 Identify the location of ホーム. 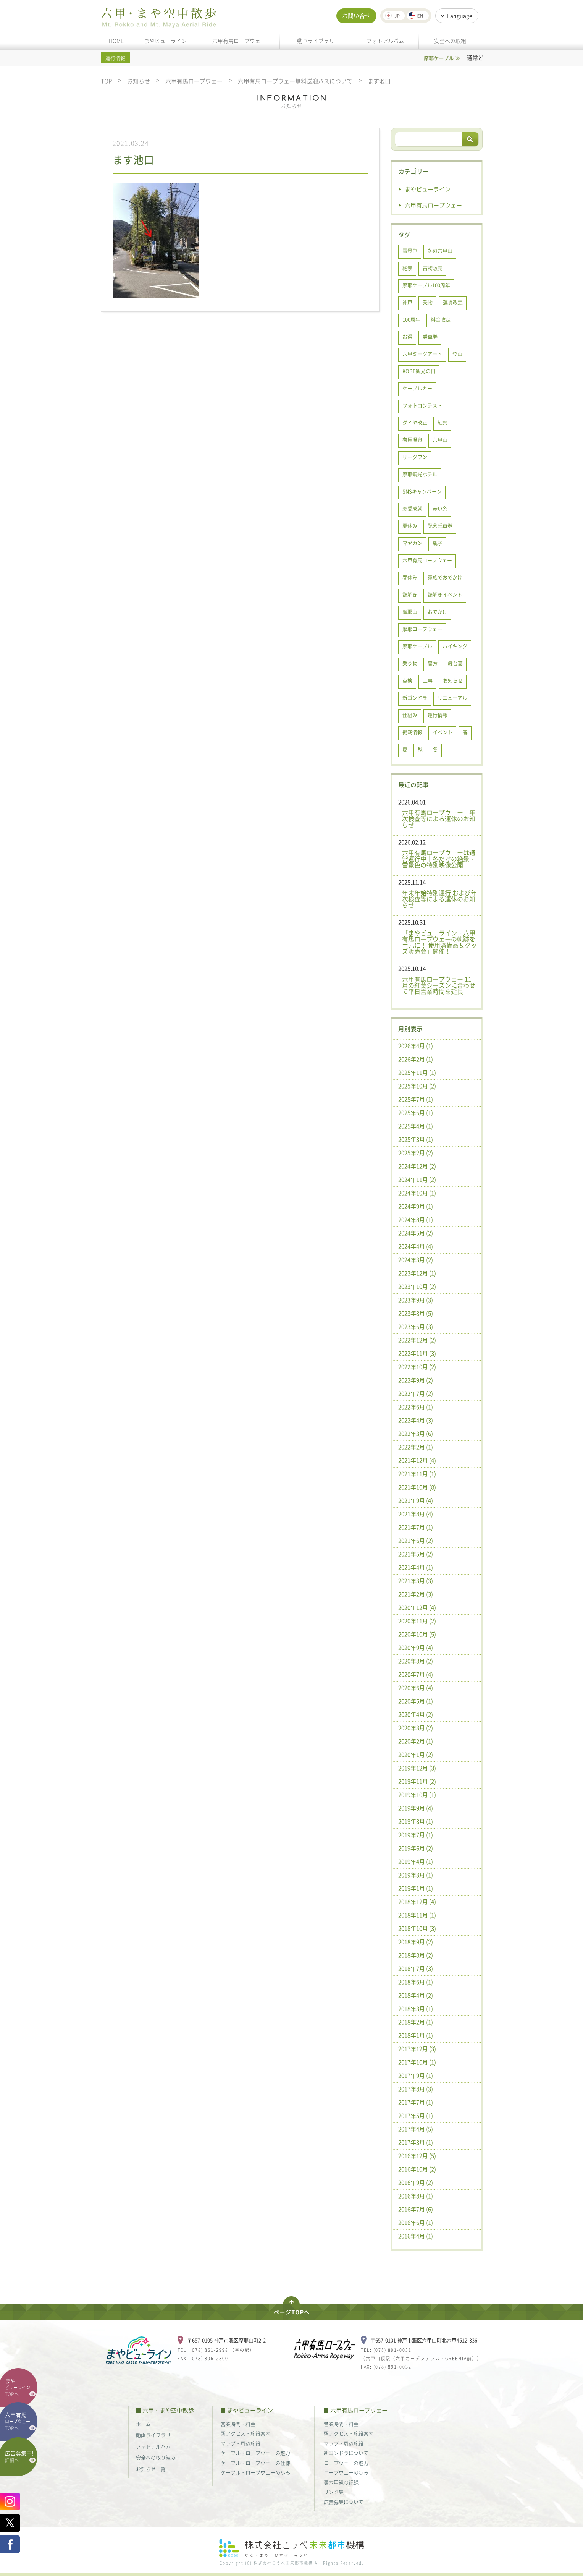
(143, 2423).